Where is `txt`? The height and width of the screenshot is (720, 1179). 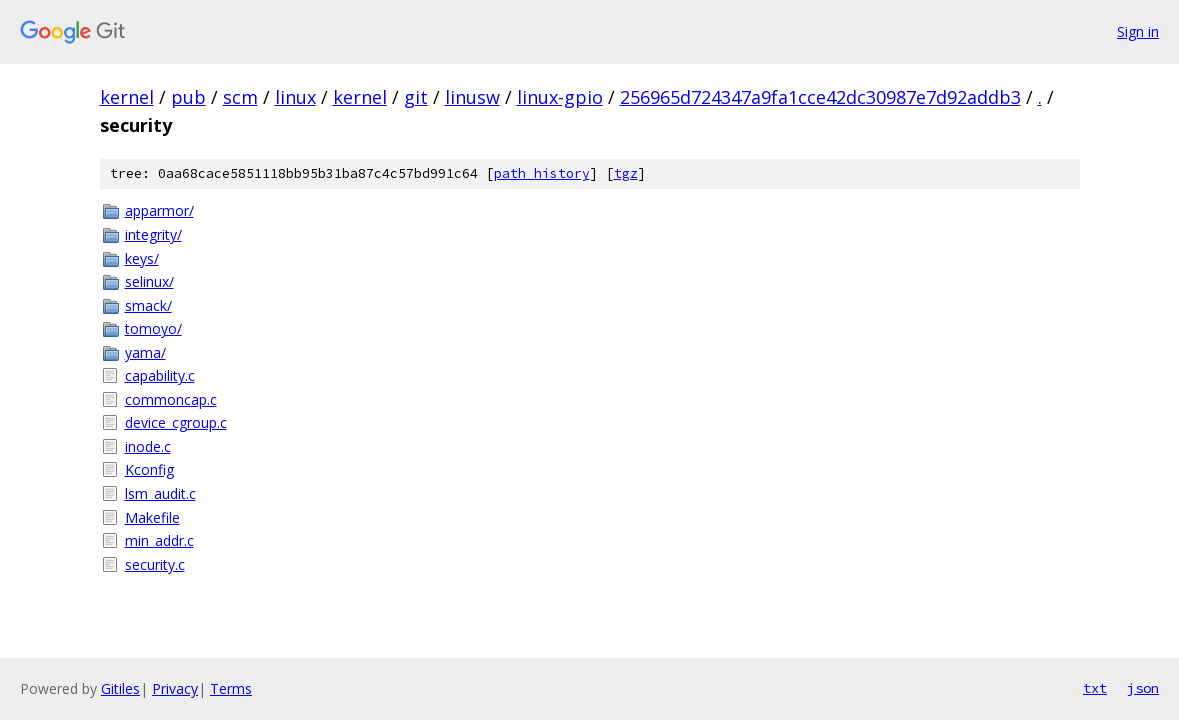
txt is located at coordinates (1095, 688).